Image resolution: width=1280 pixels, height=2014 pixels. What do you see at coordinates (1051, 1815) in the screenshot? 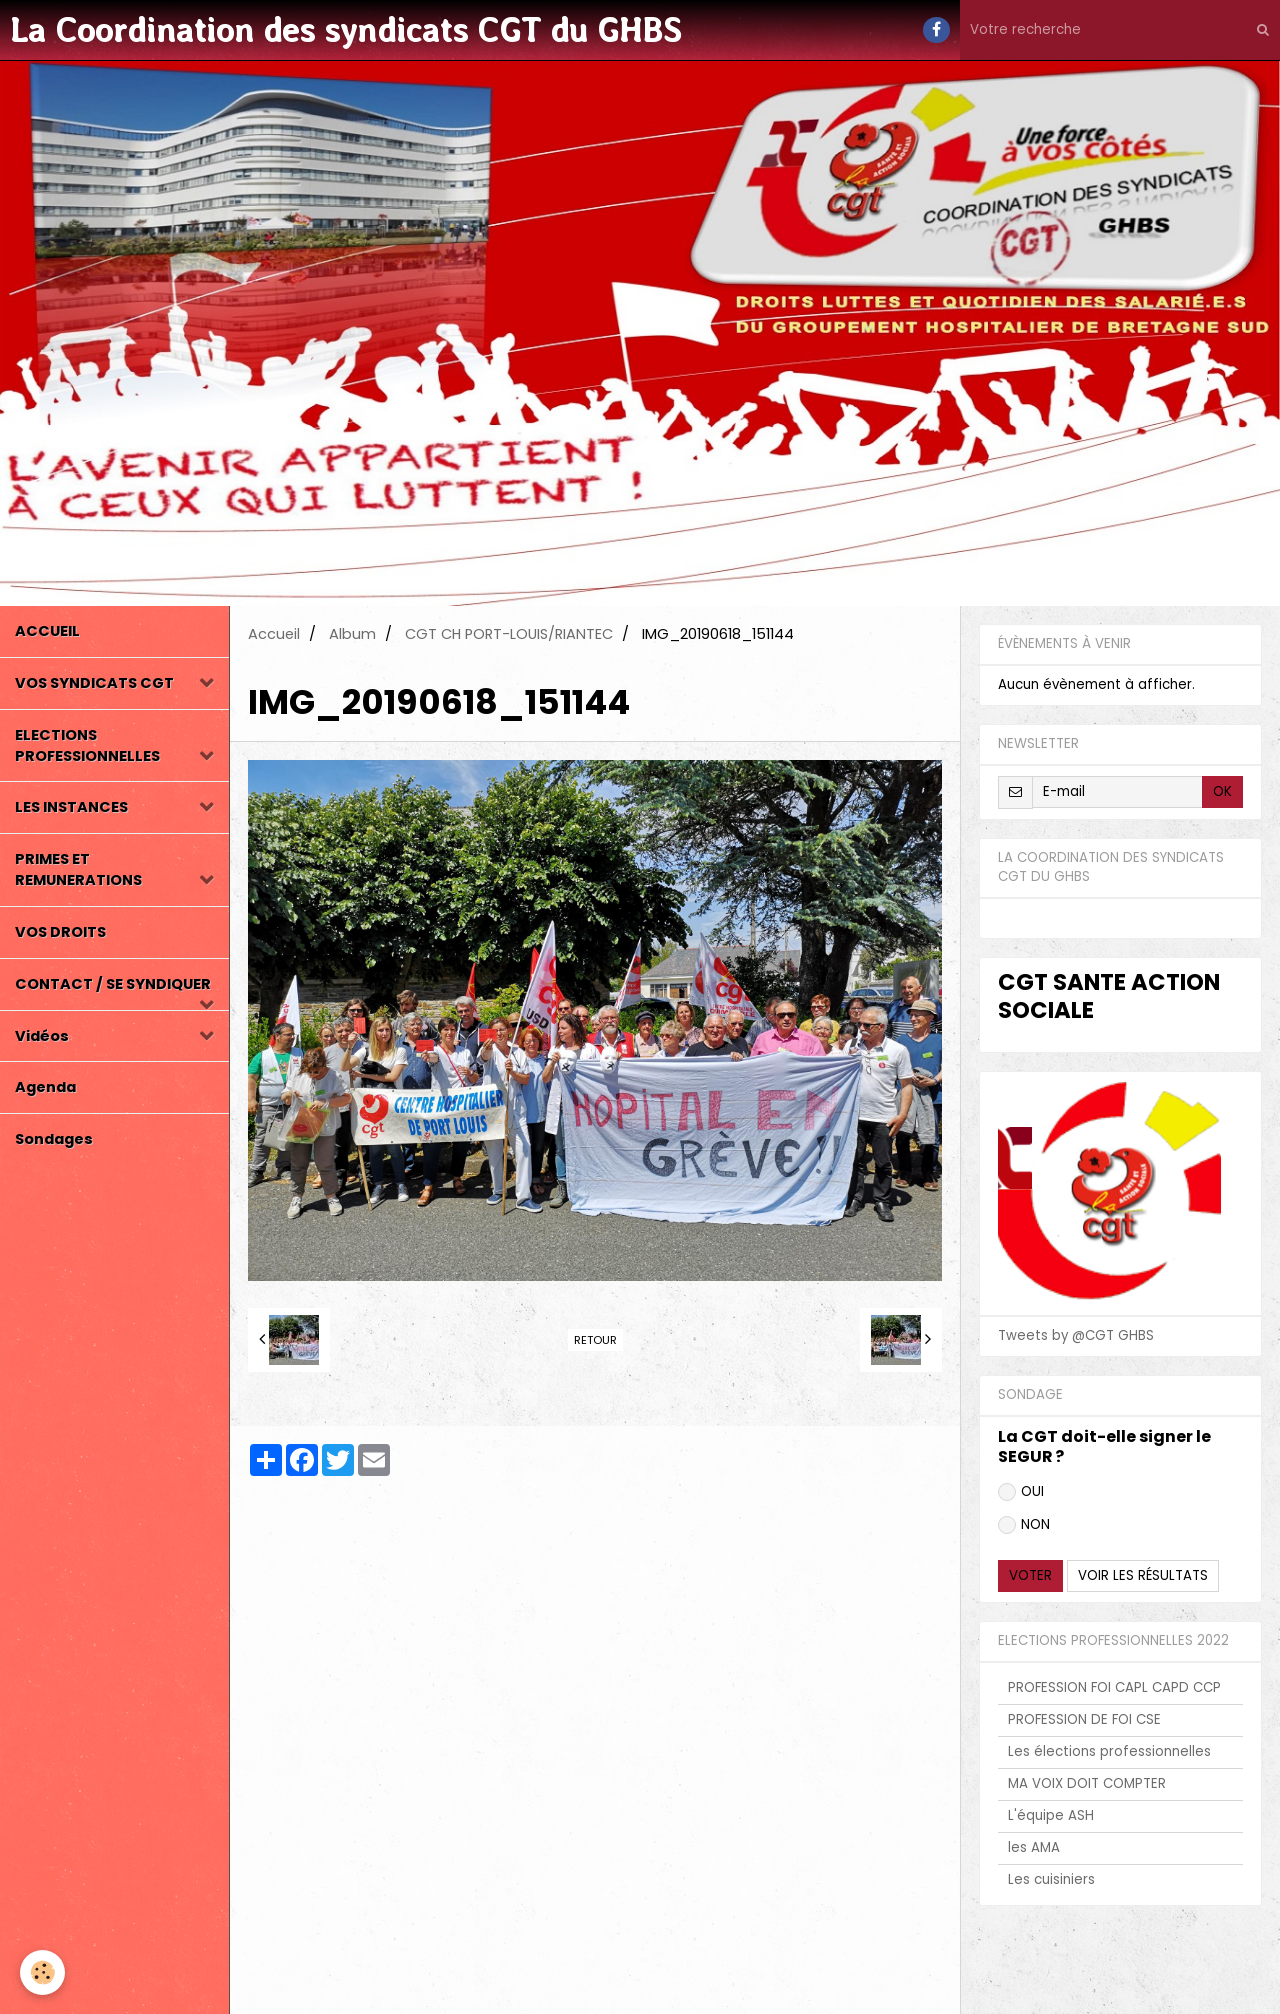
I see `L'équipe ASH` at bounding box center [1051, 1815].